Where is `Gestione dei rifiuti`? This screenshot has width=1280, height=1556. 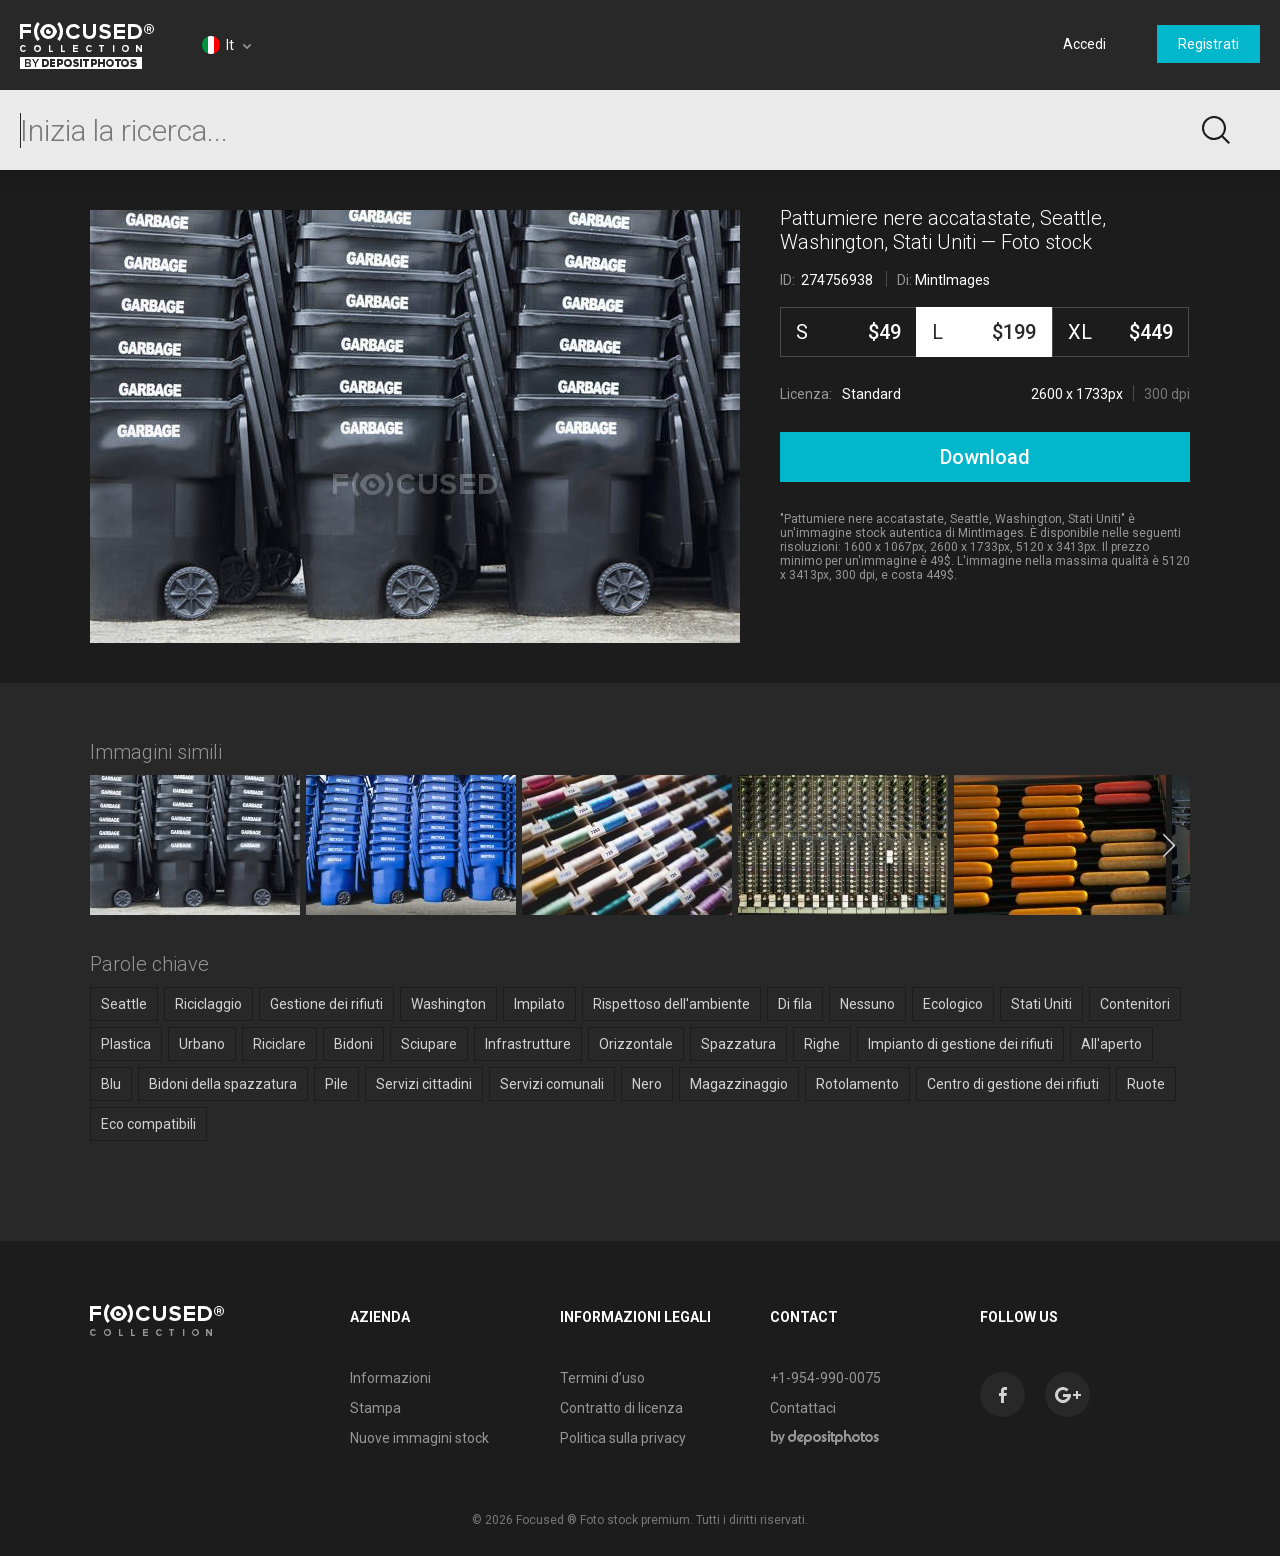 Gestione dei rifiuti is located at coordinates (326, 1004).